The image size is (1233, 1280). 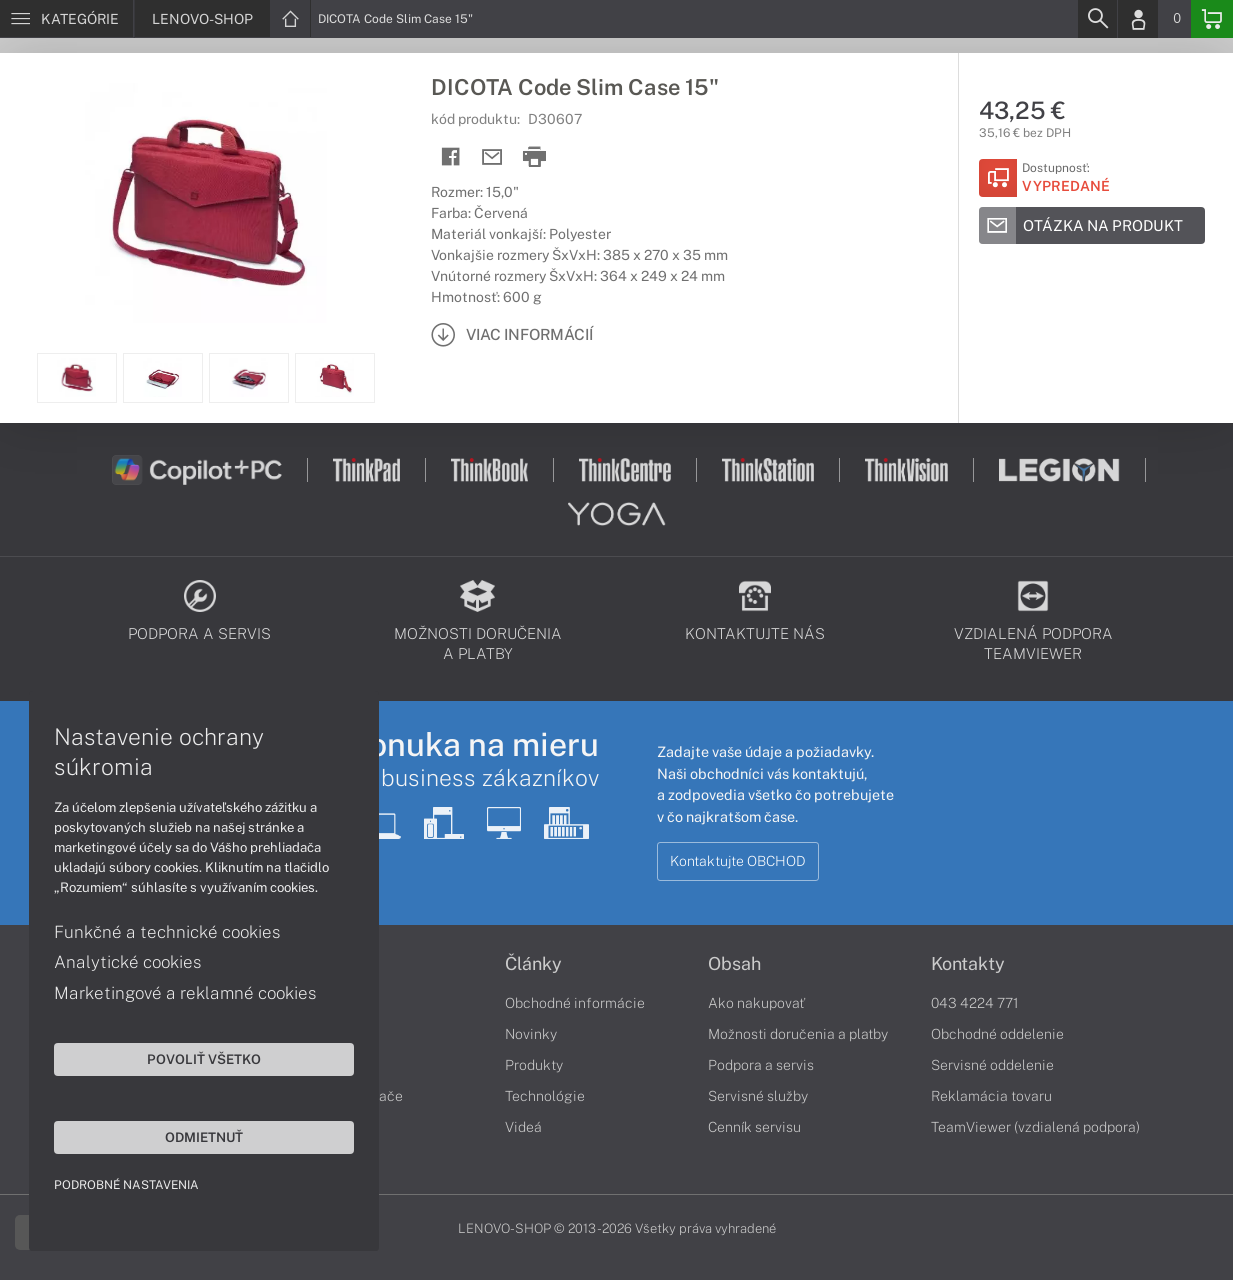 What do you see at coordinates (798, 1034) in the screenshot?
I see `Možnosti doručenia a platby` at bounding box center [798, 1034].